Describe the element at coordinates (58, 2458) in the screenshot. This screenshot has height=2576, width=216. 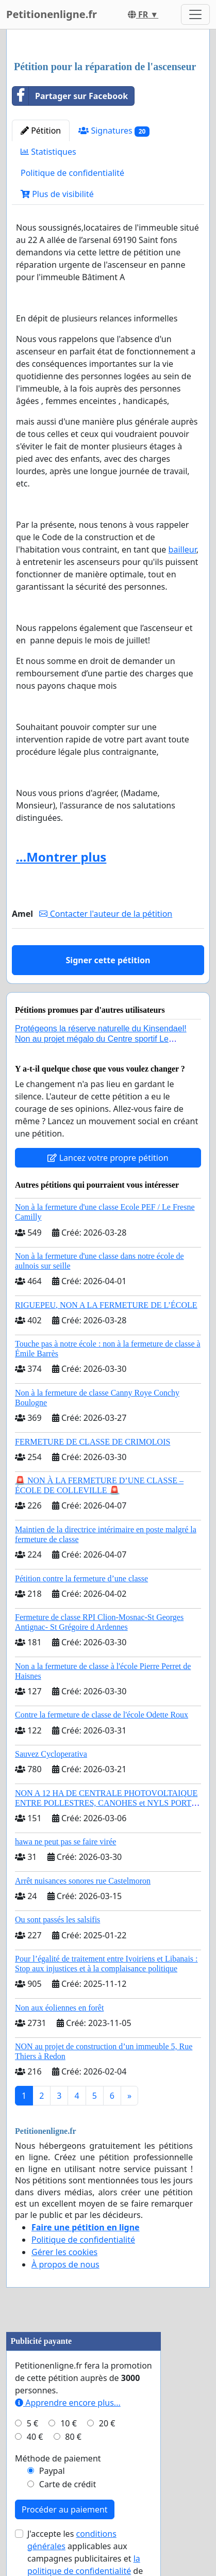
I see `Méthode de paiement` at that location.